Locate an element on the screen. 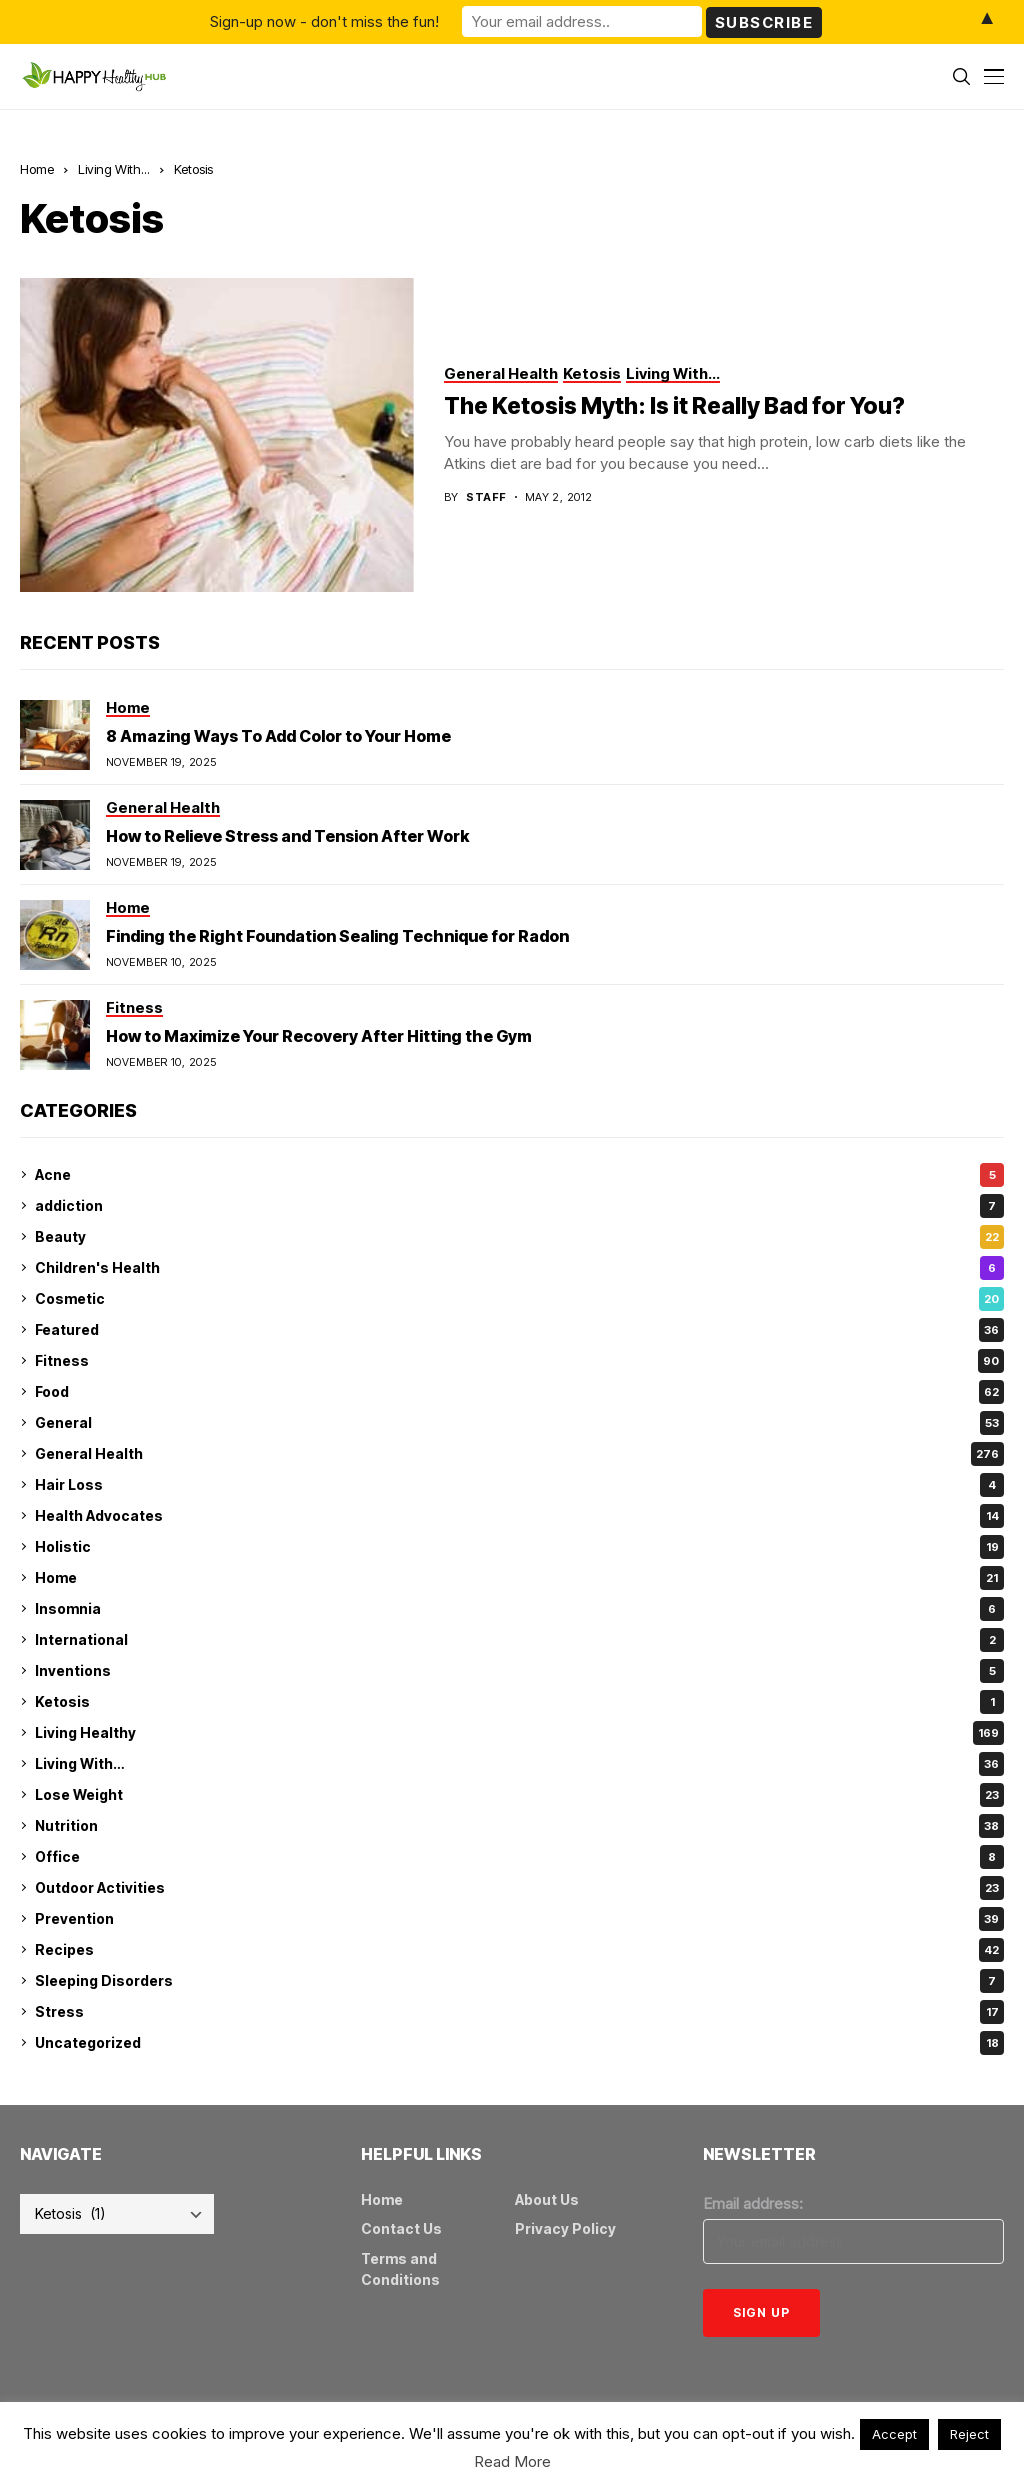  Stress is located at coordinates (519, 2012).